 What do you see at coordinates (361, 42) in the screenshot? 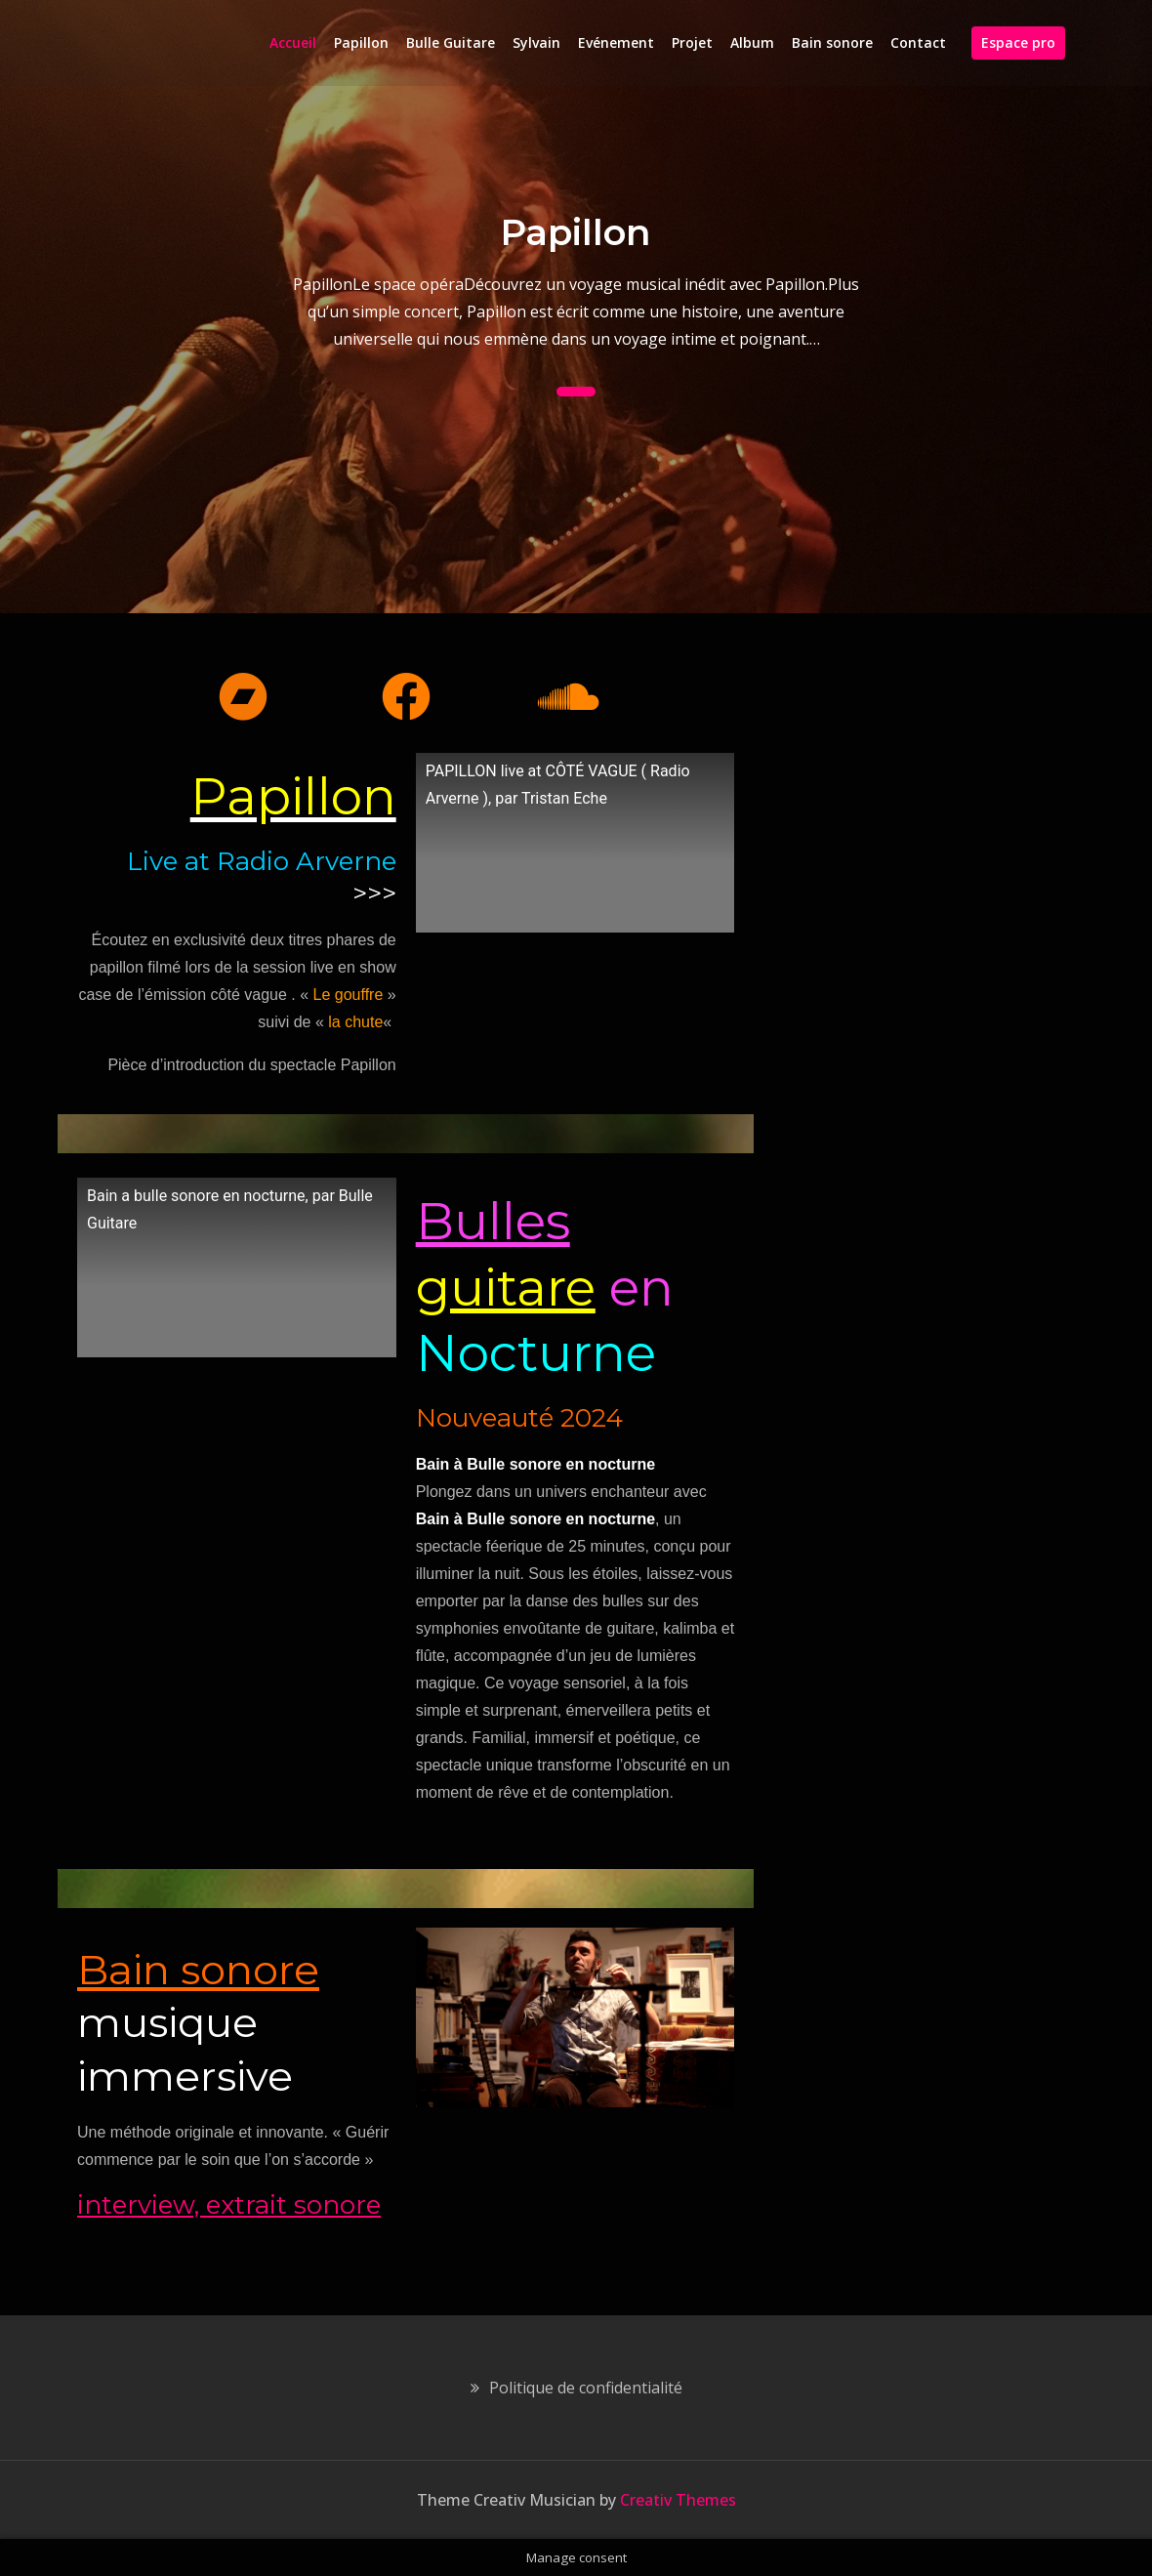
I see `Papillon` at bounding box center [361, 42].